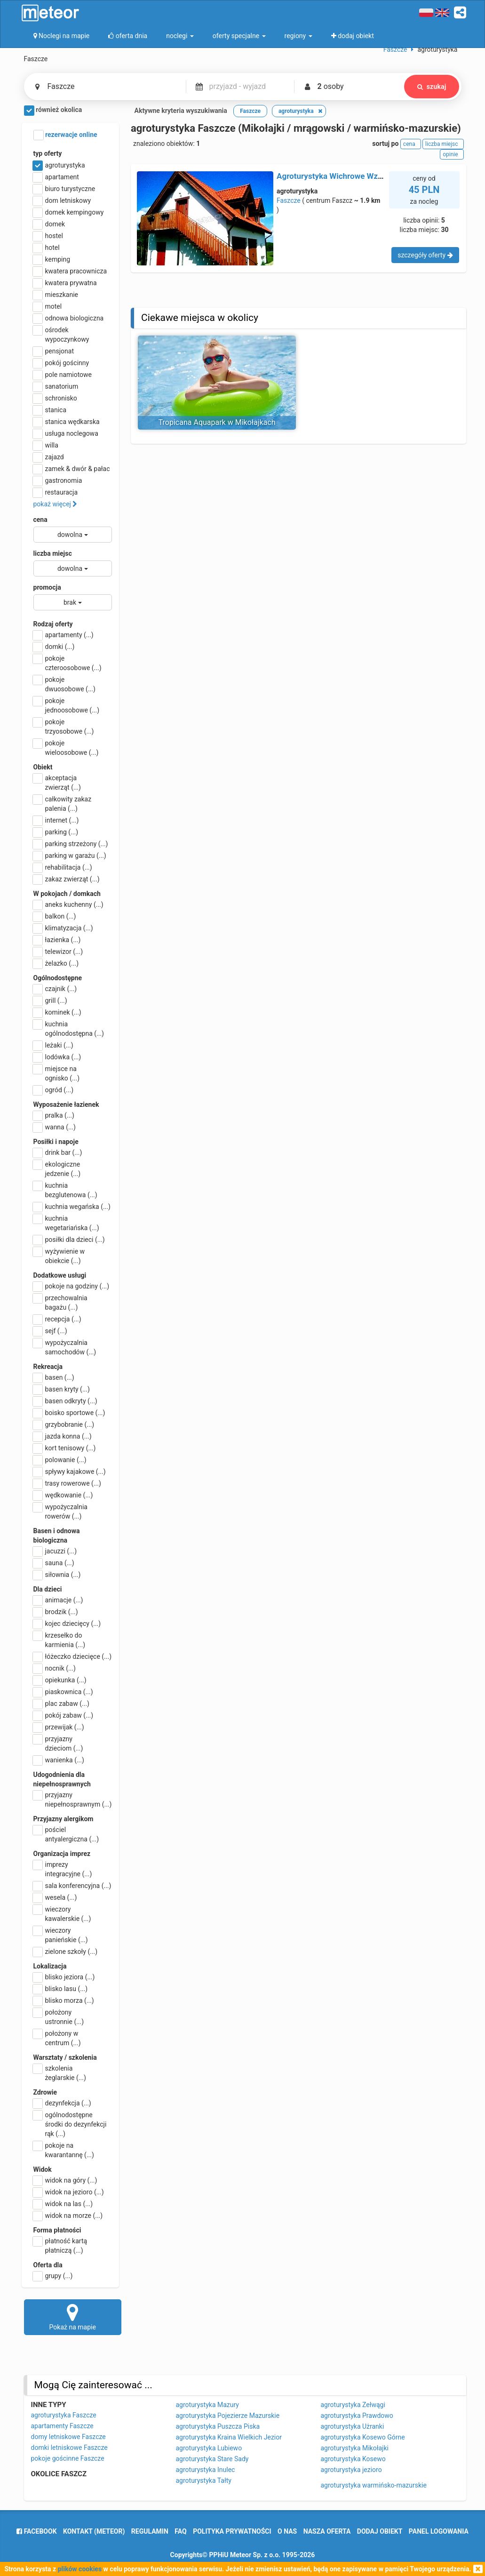 The image size is (485, 2576). I want to click on boisko sportowe, so click(69, 1412).